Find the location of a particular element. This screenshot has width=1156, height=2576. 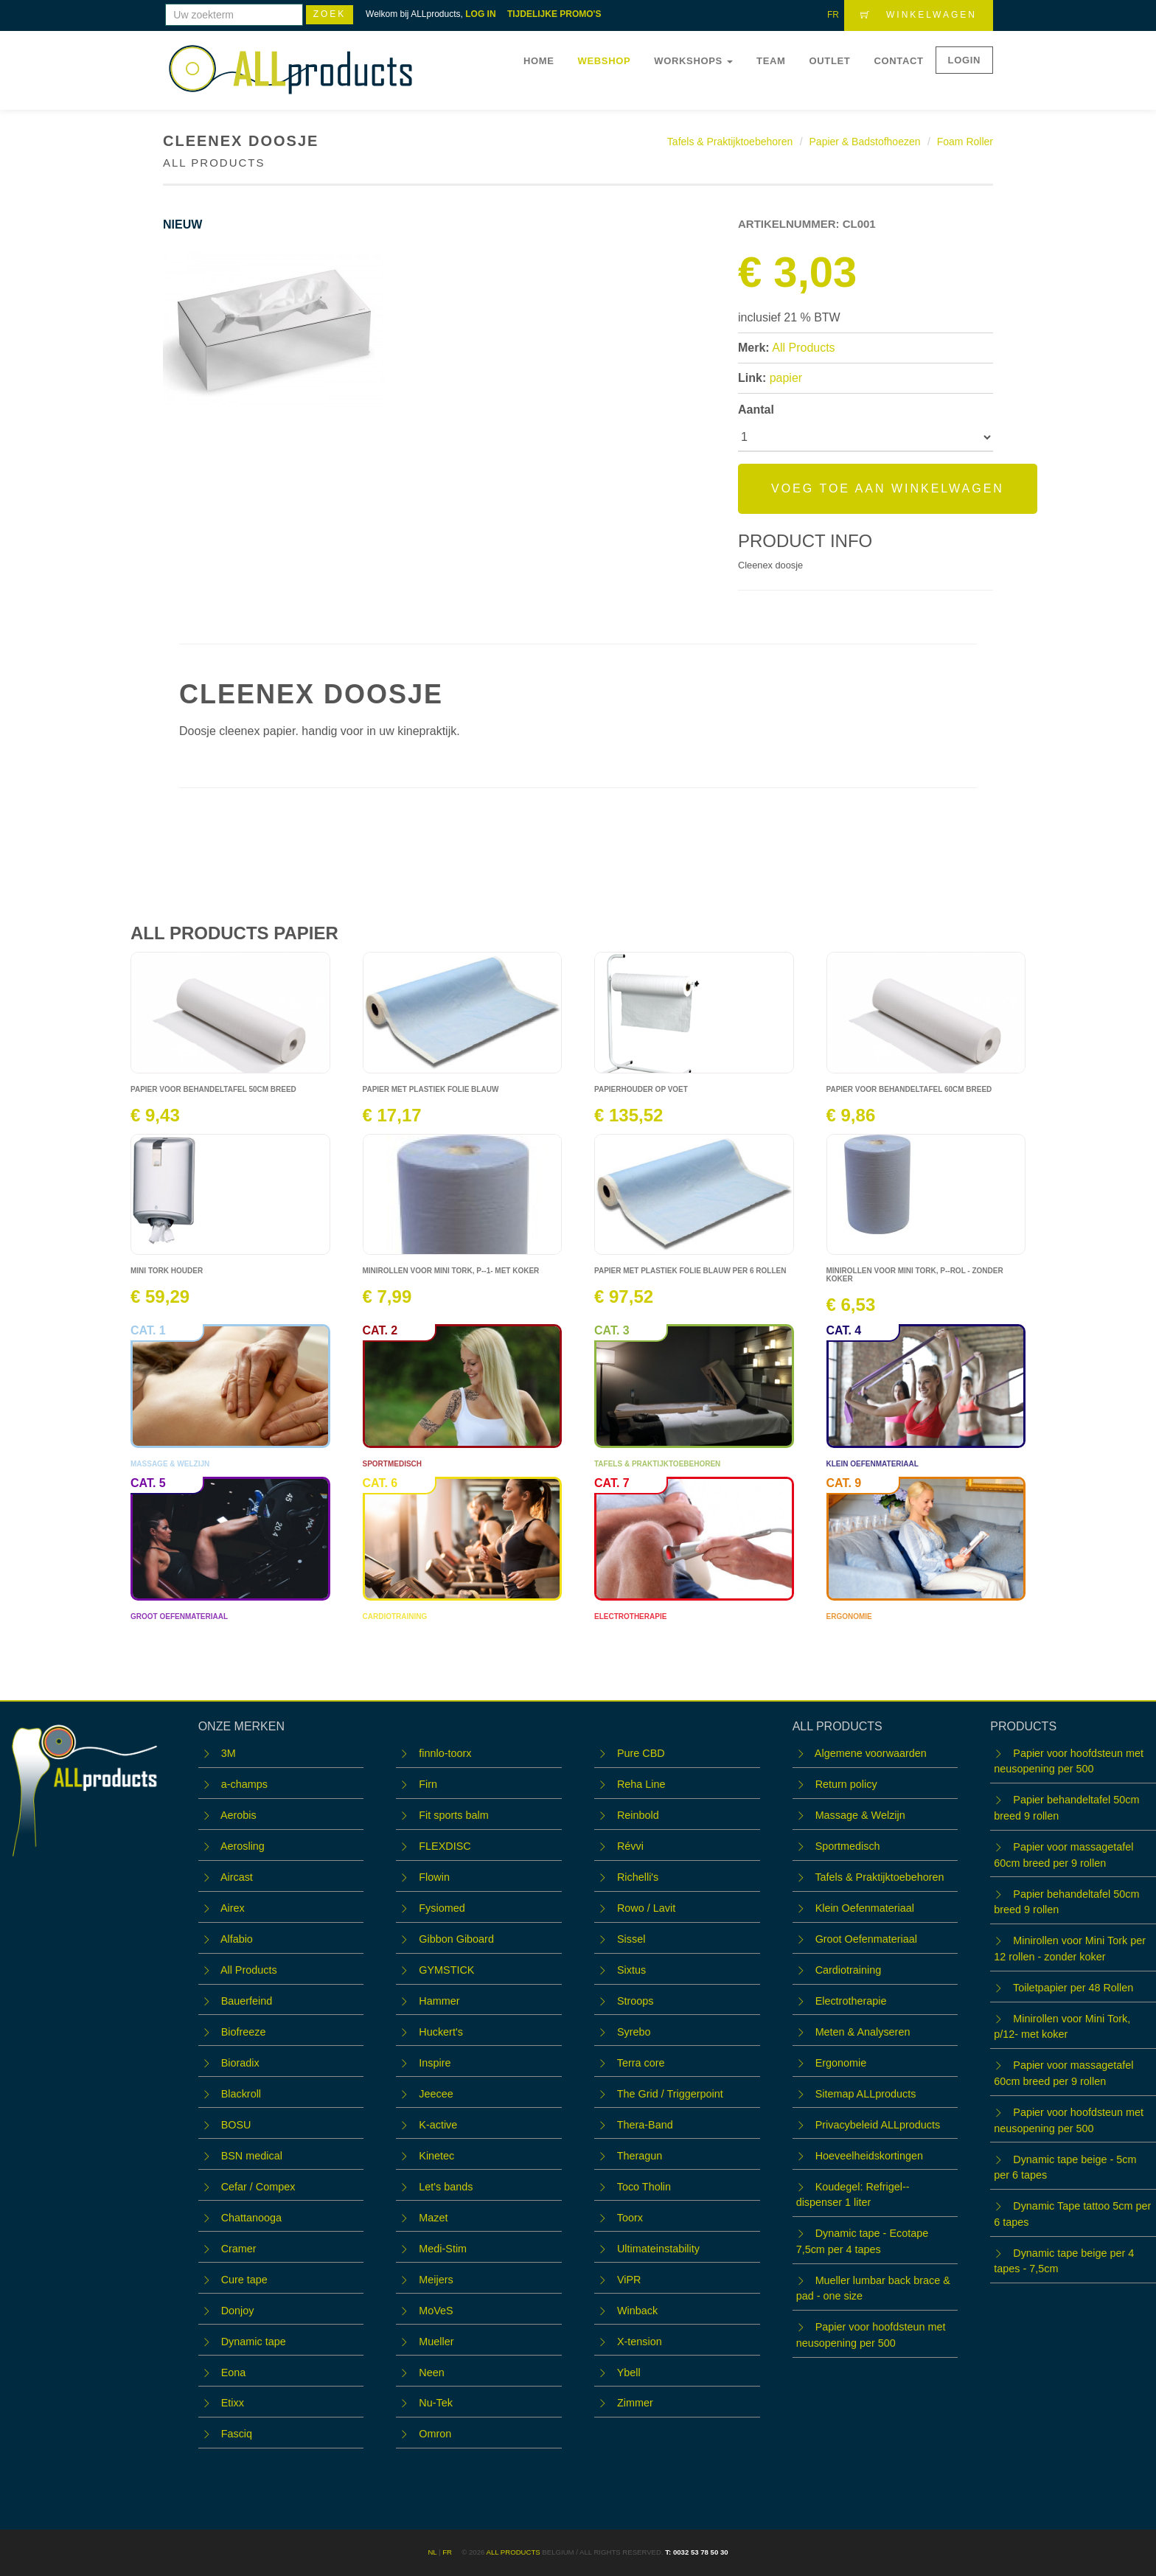

BSN medical is located at coordinates (251, 2156).